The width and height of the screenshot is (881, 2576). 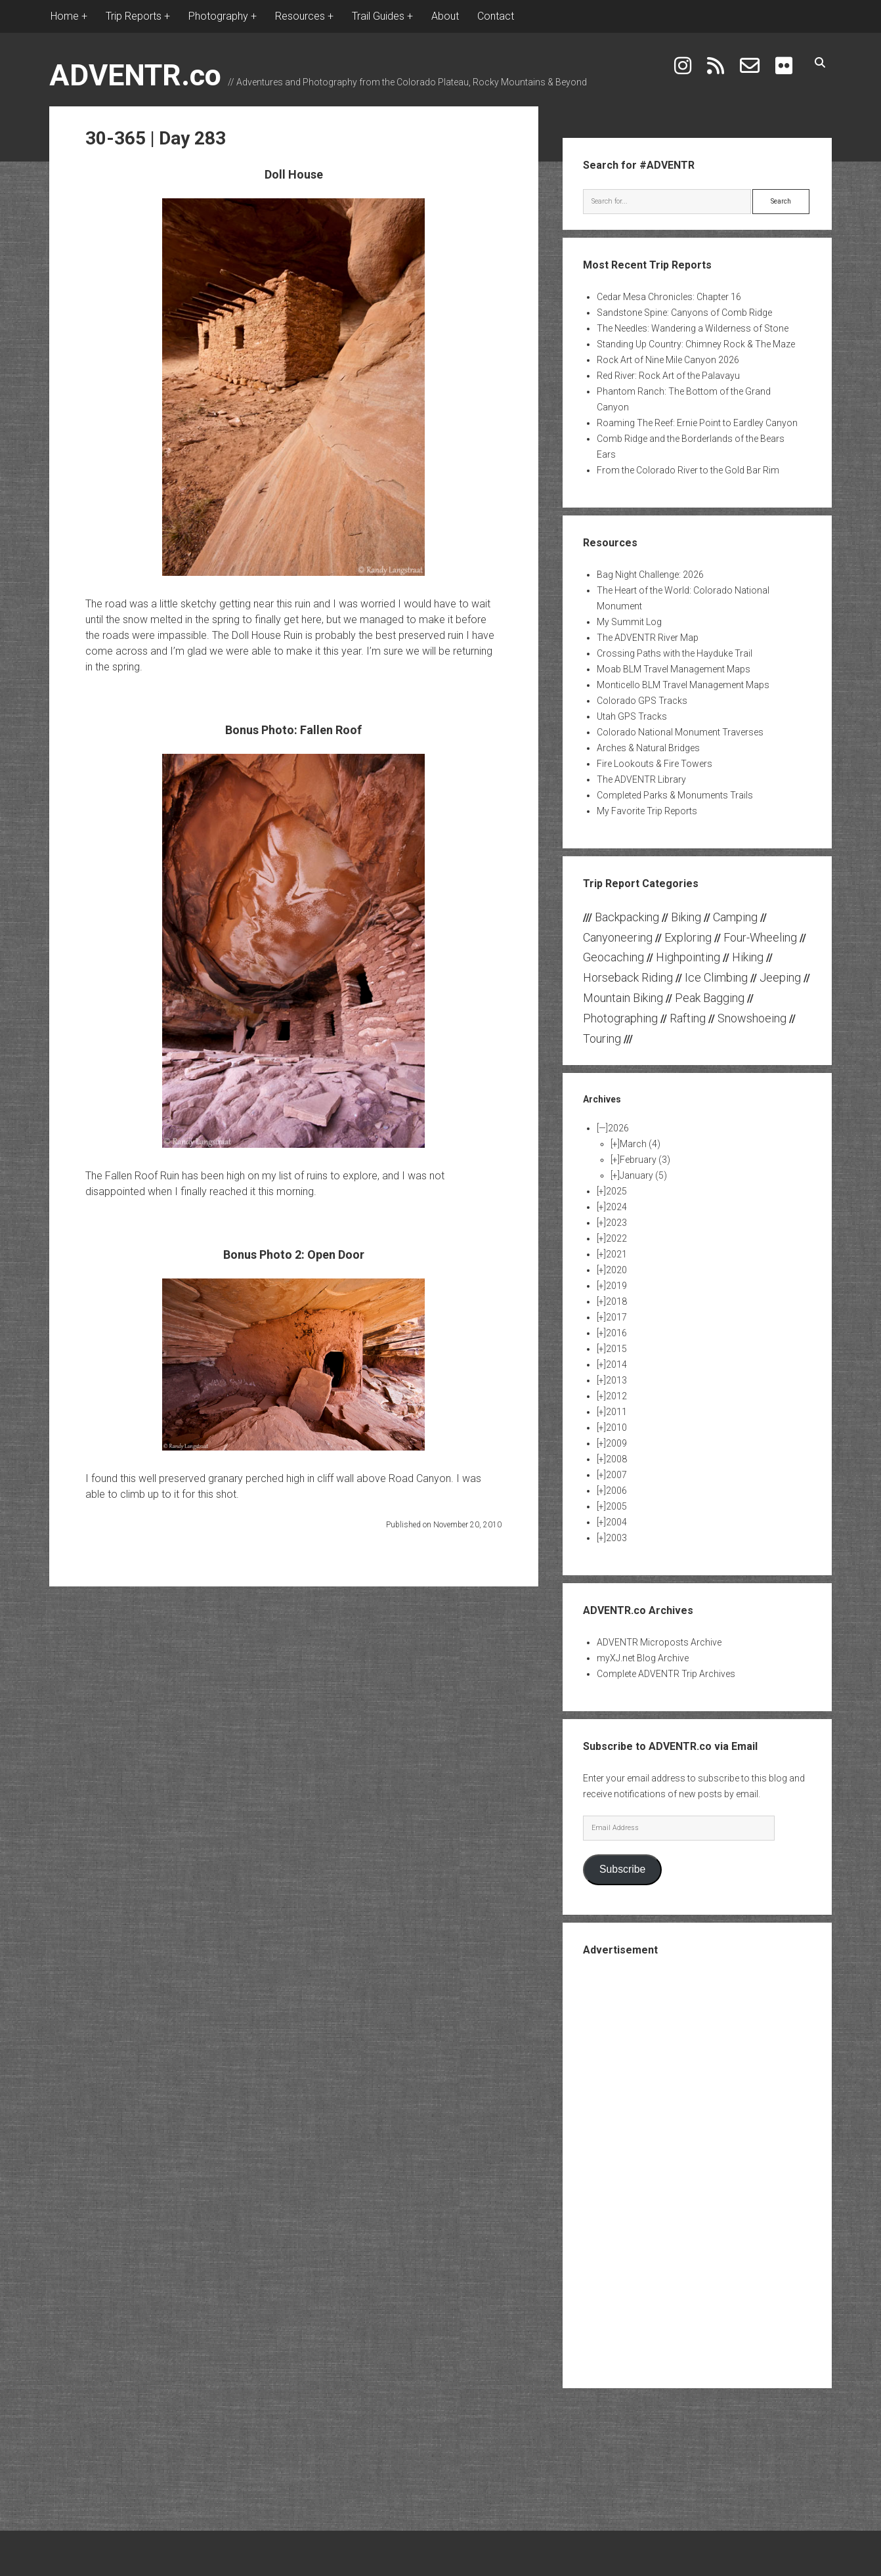 I want to click on Trail Guides, so click(x=378, y=16).